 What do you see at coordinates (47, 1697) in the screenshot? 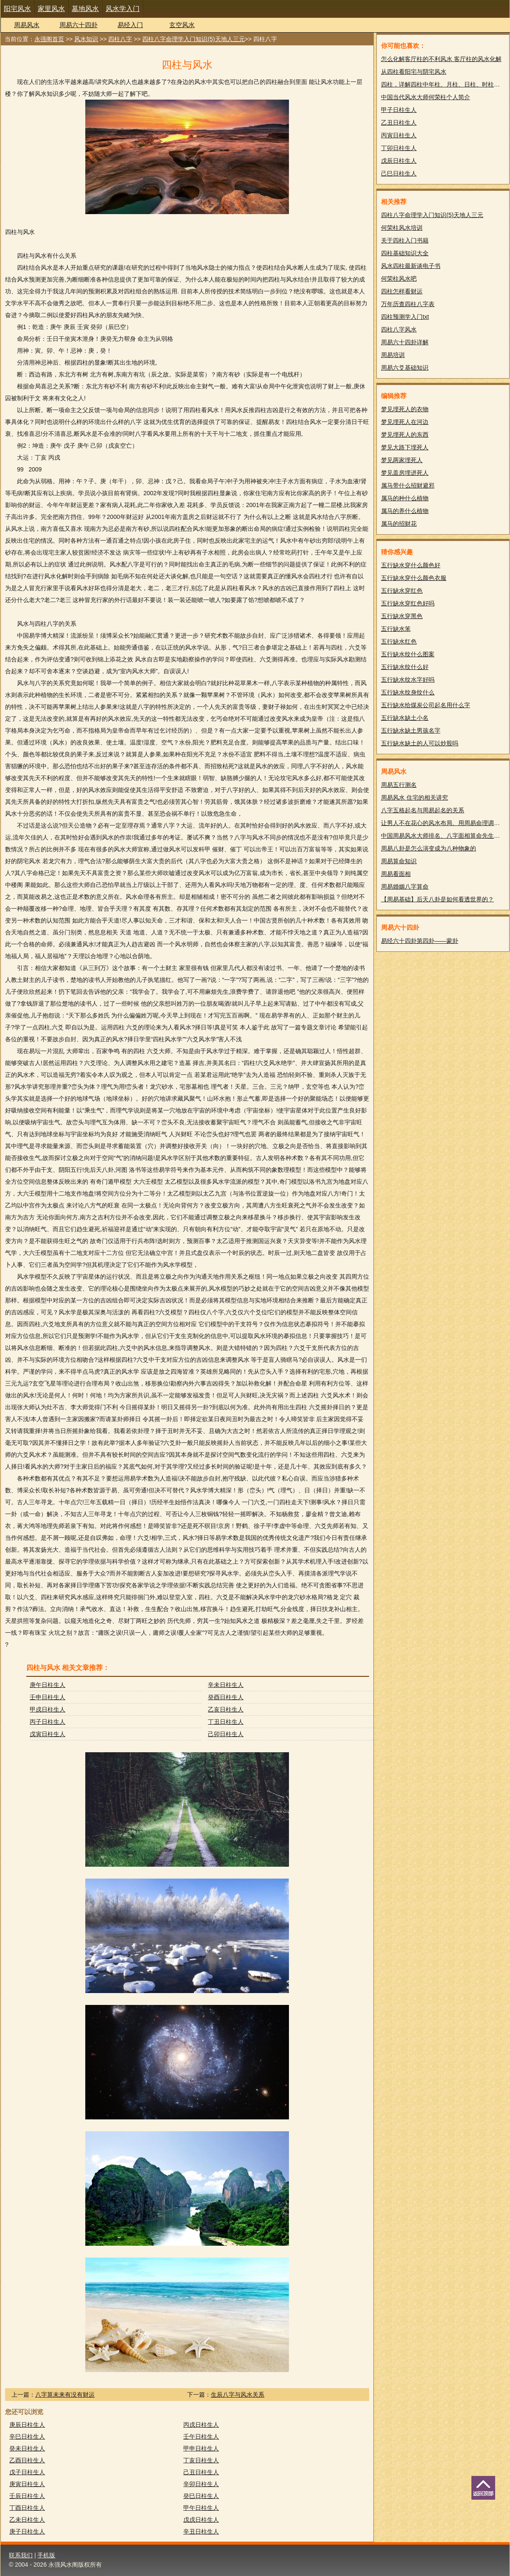
I see `壬申日柱生人` at bounding box center [47, 1697].